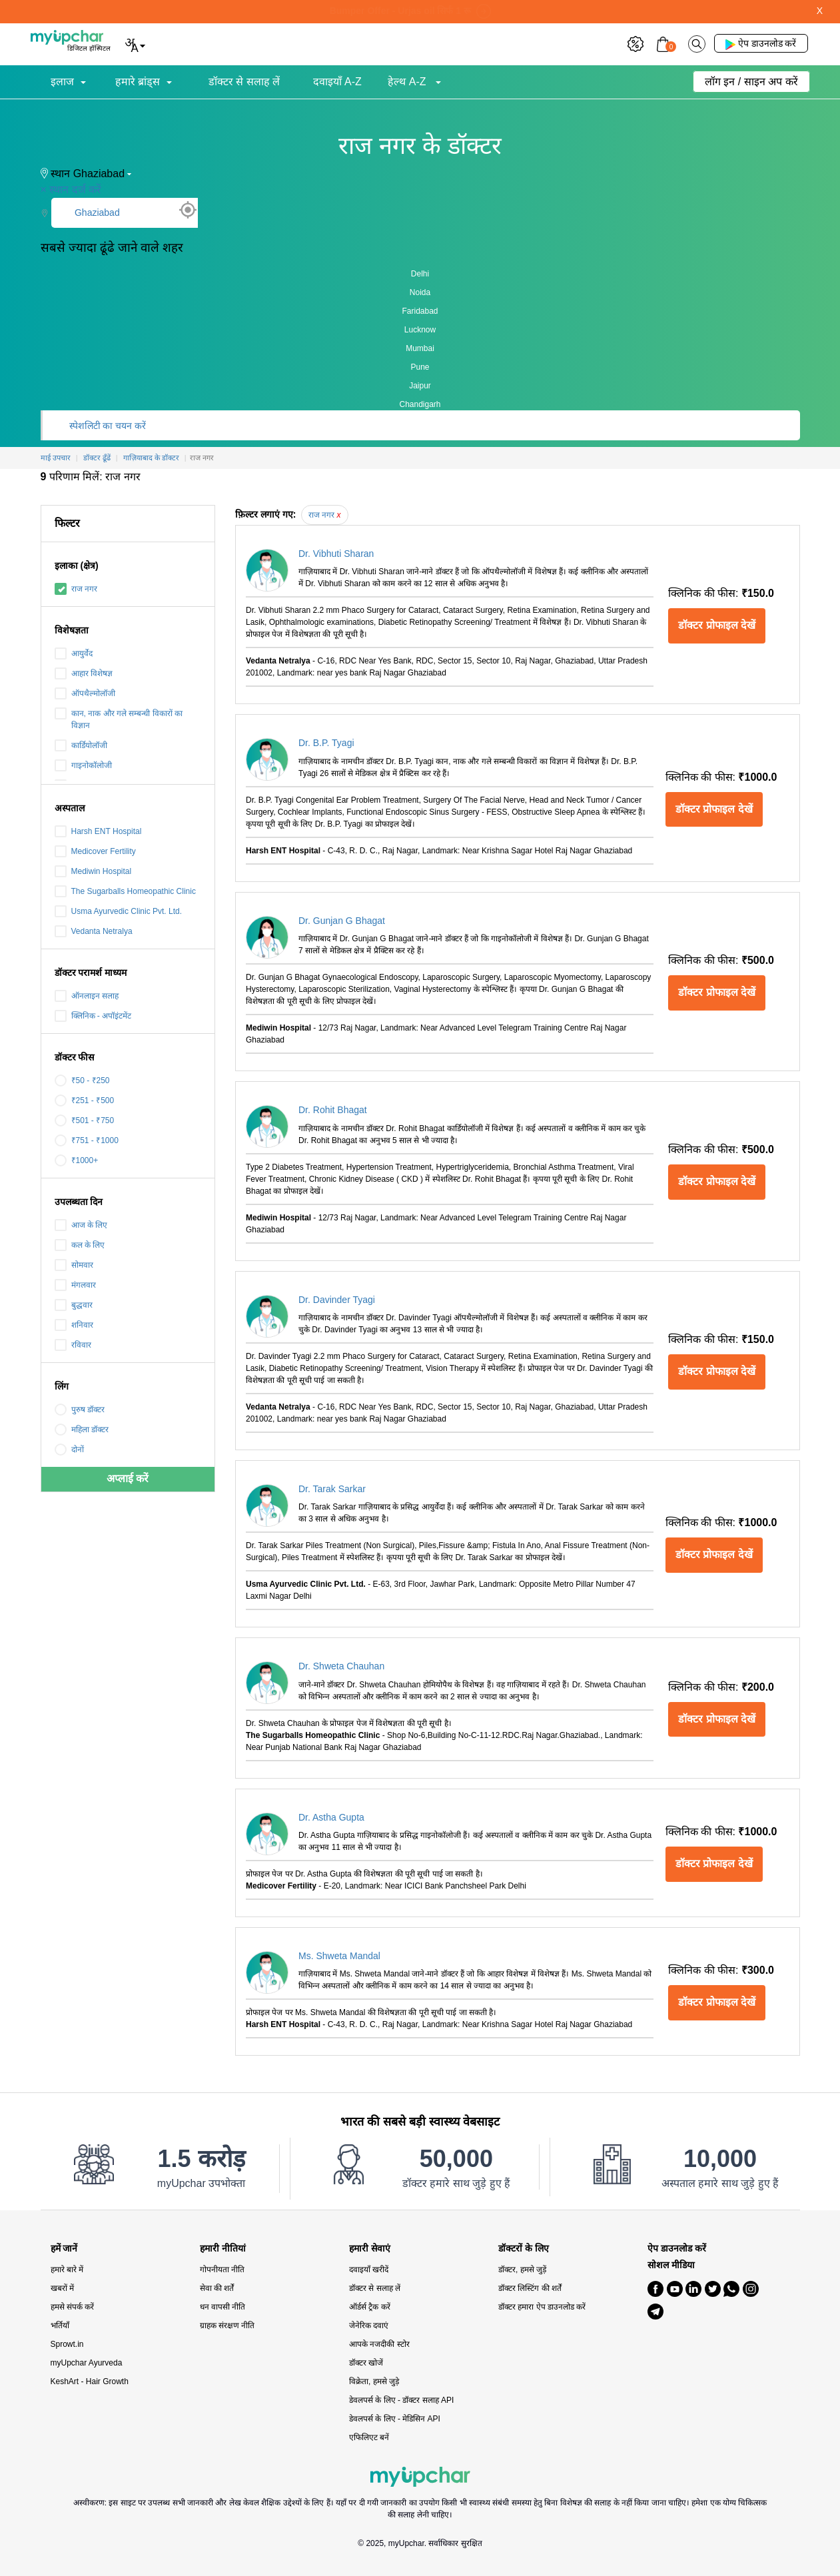  What do you see at coordinates (82, 1430) in the screenshot?
I see `महिला डॉक्टर` at bounding box center [82, 1430].